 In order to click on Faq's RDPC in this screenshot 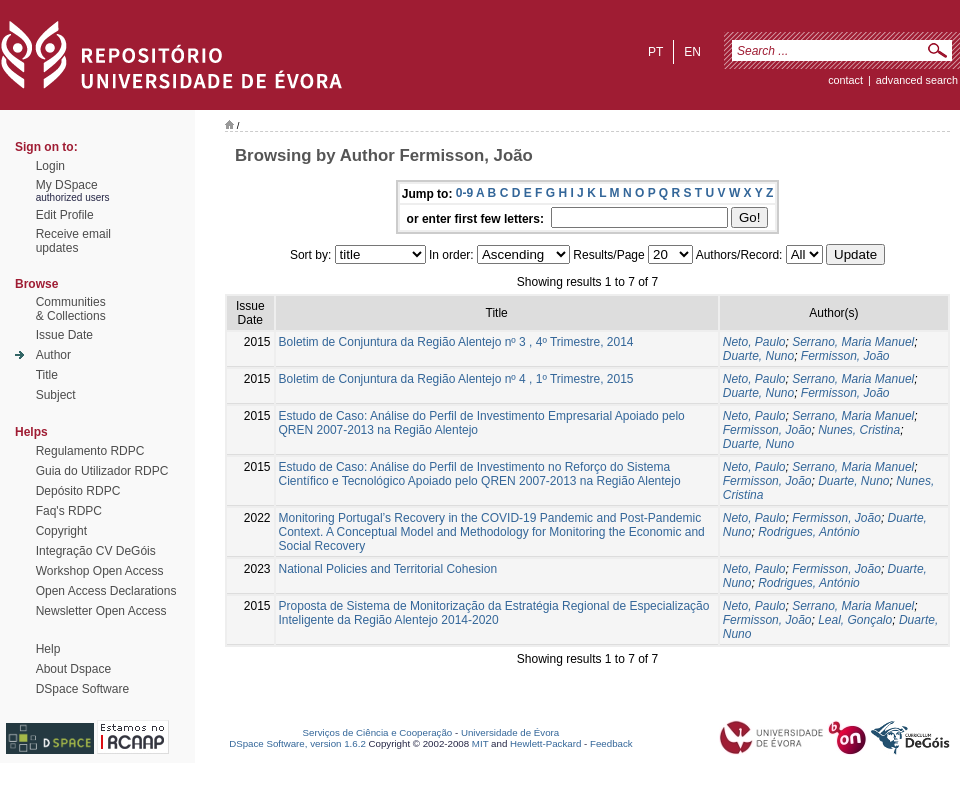, I will do `click(69, 511)`.